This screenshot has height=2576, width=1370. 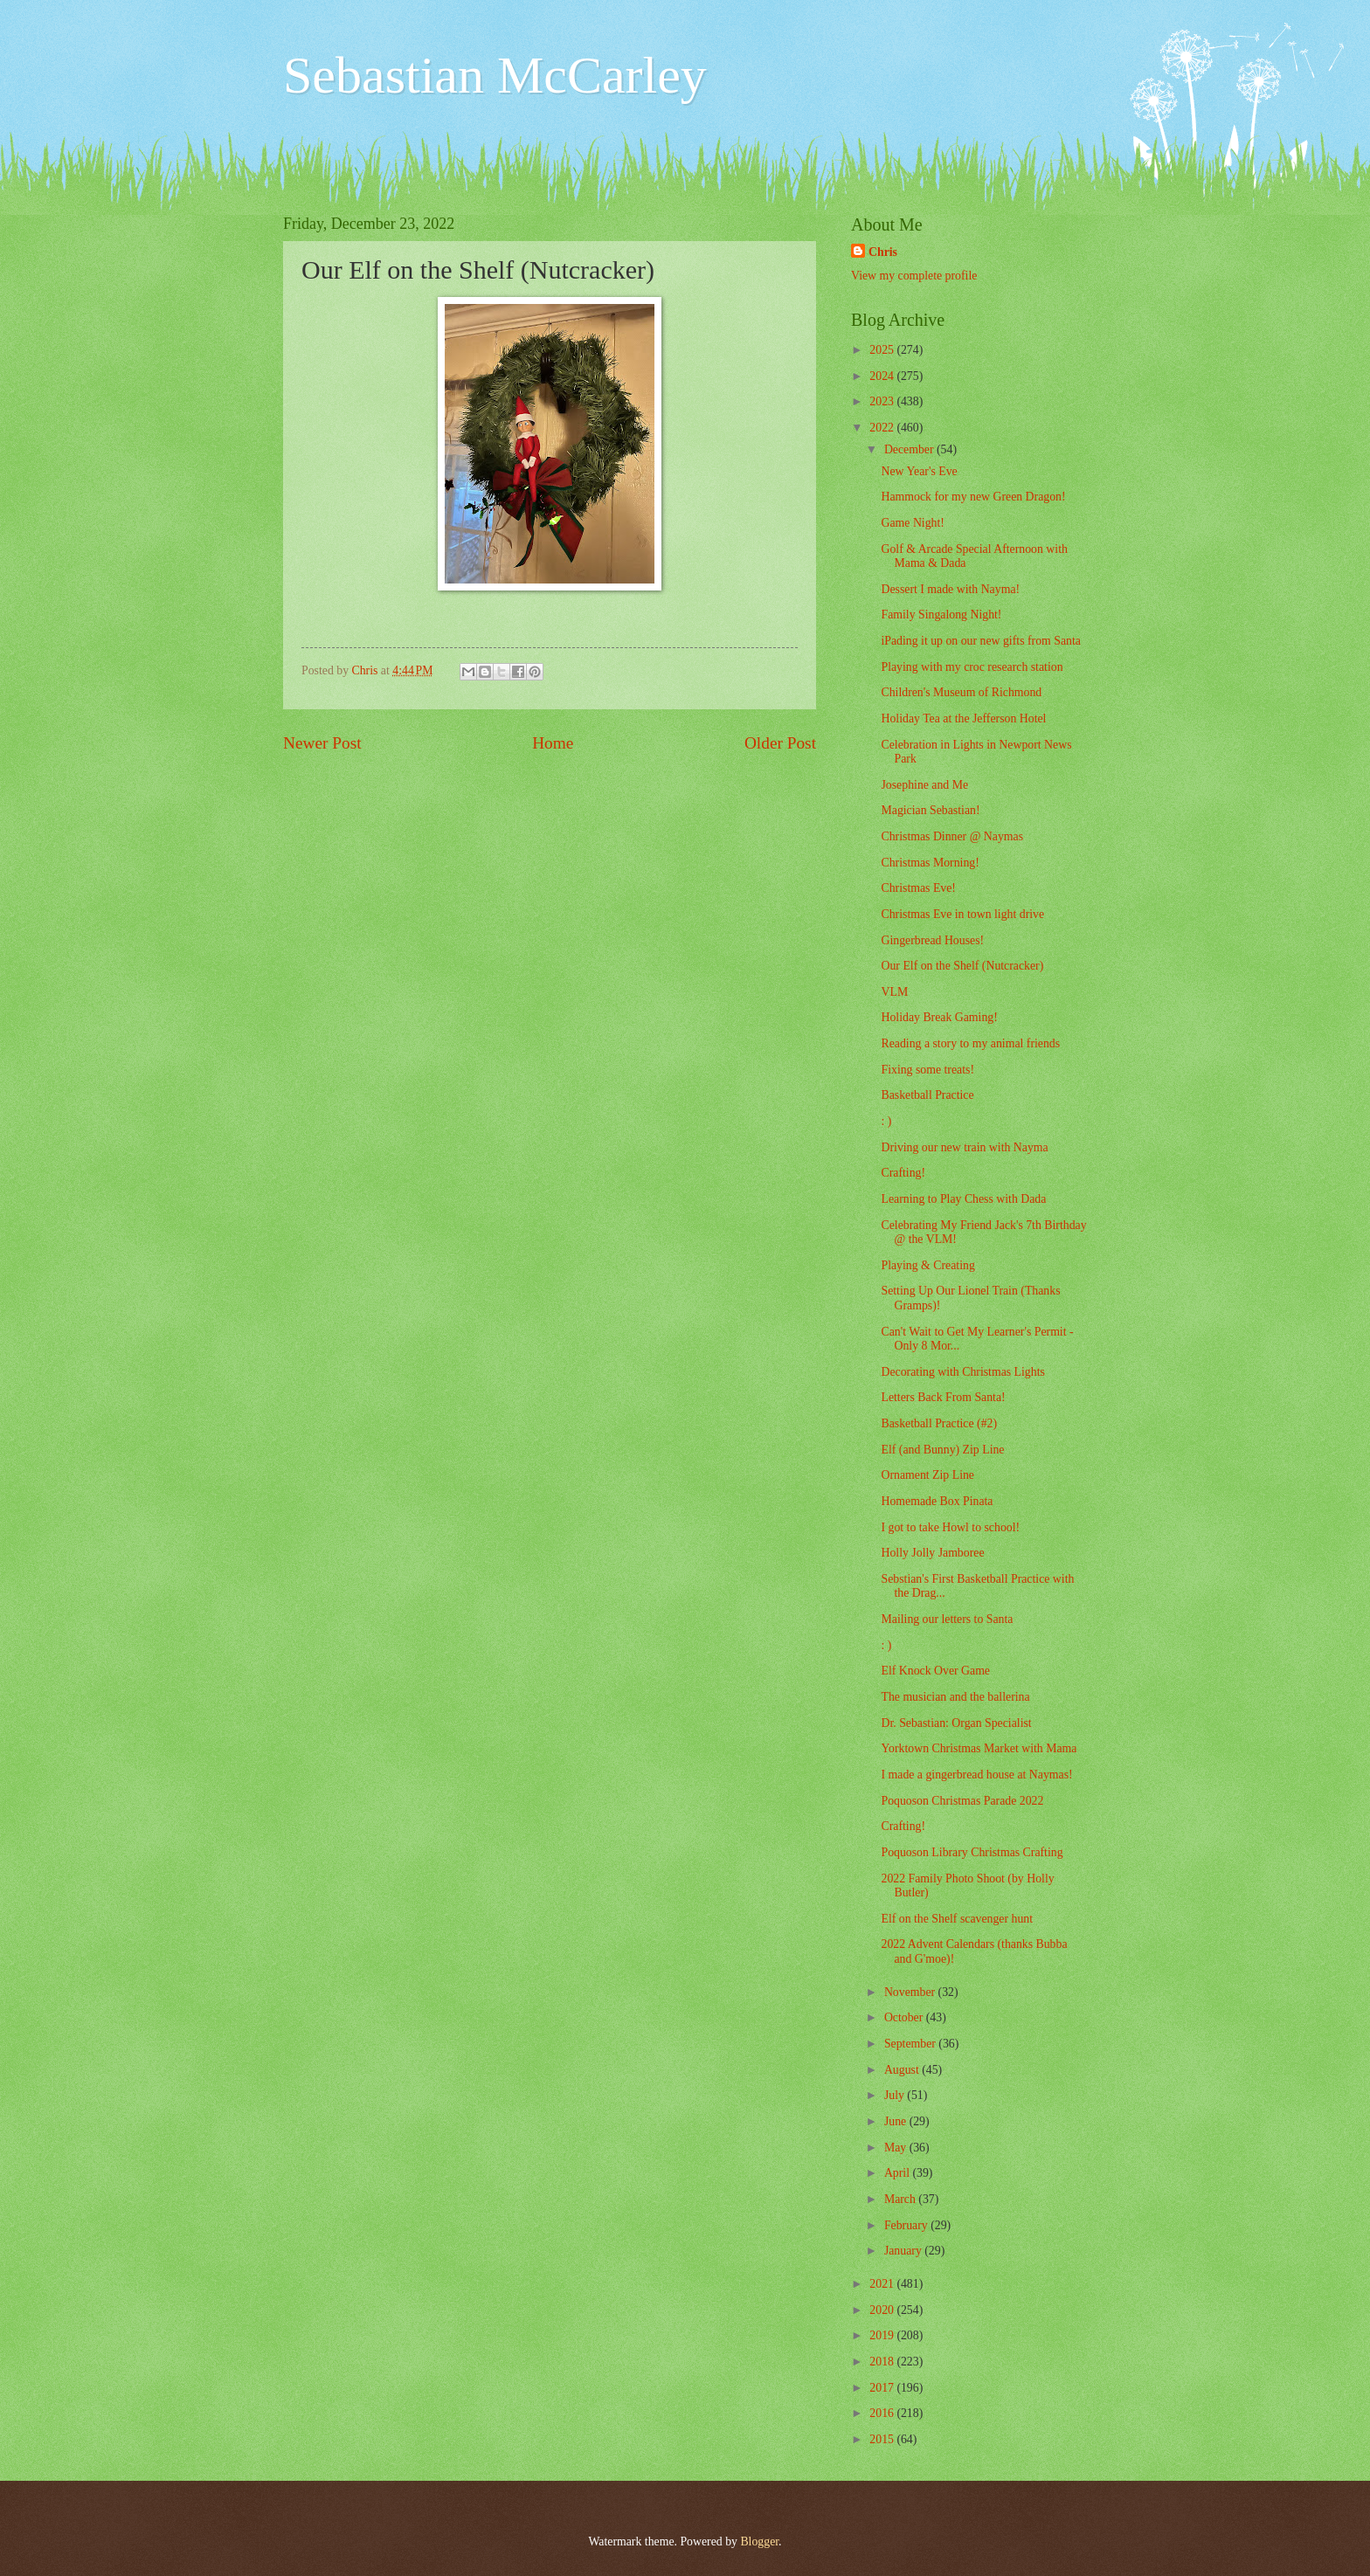 What do you see at coordinates (882, 2439) in the screenshot?
I see `2015` at bounding box center [882, 2439].